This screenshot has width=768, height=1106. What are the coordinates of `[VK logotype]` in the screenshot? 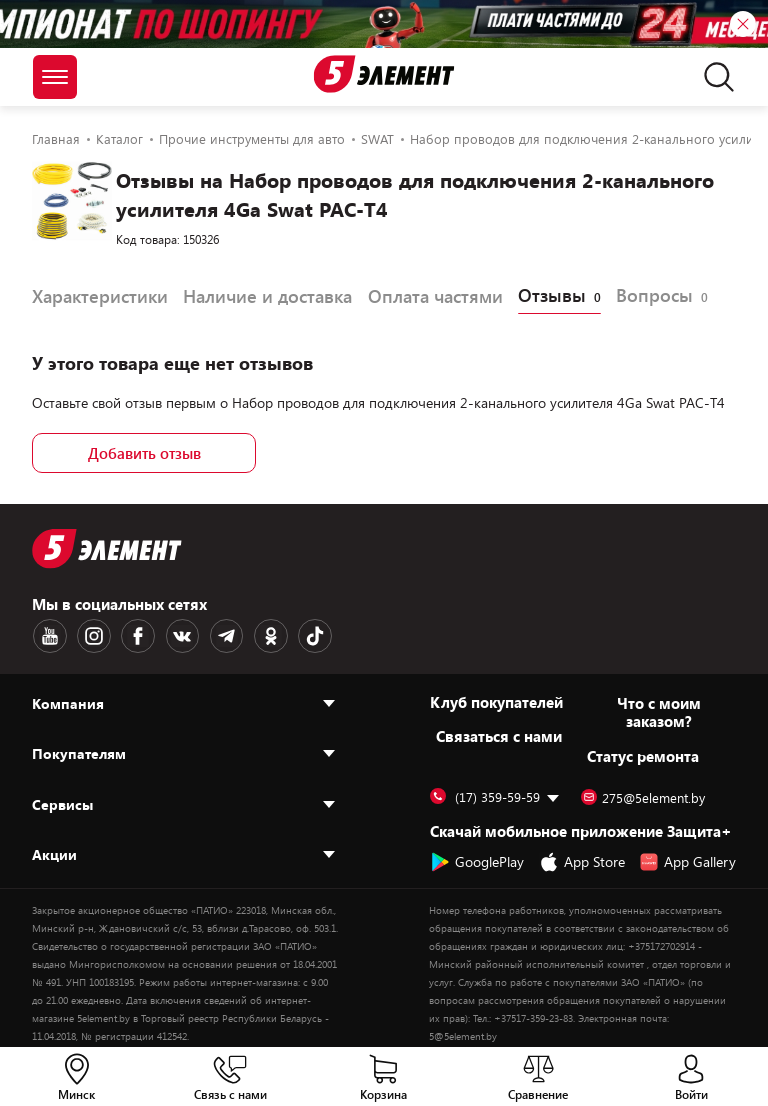 It's located at (175, 635).